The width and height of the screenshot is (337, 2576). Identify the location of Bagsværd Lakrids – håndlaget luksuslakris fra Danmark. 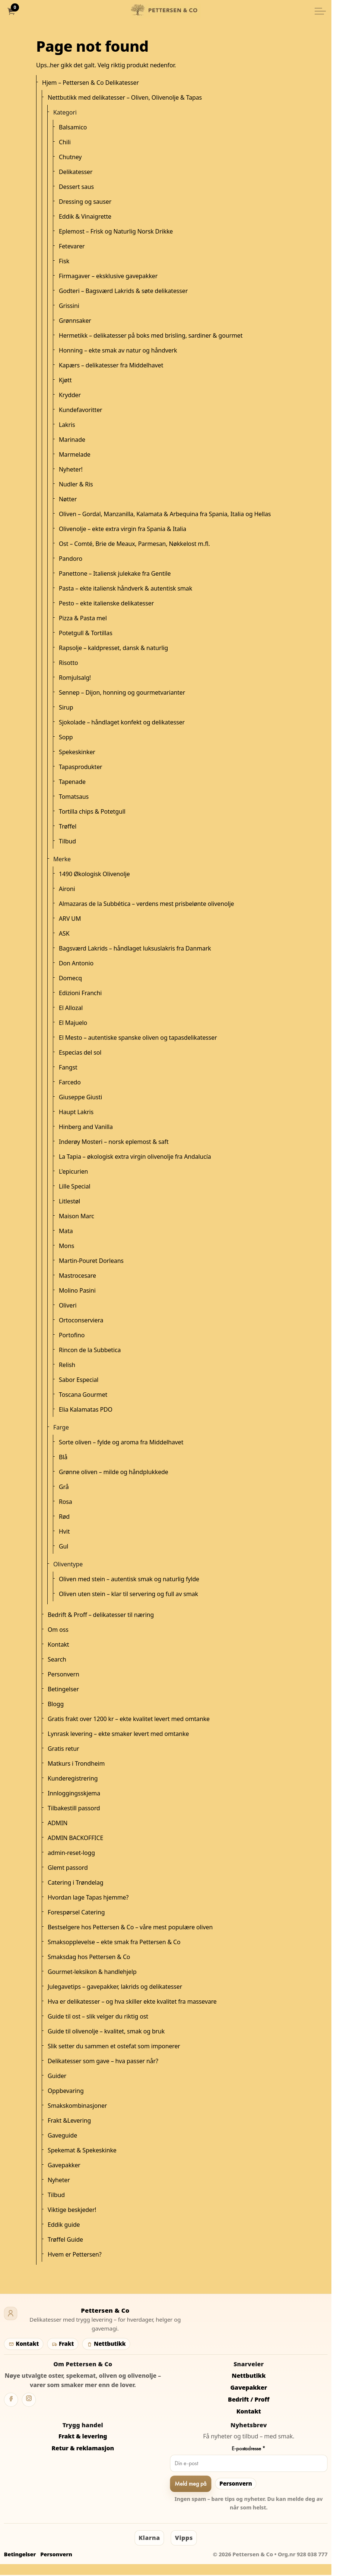
(135, 948).